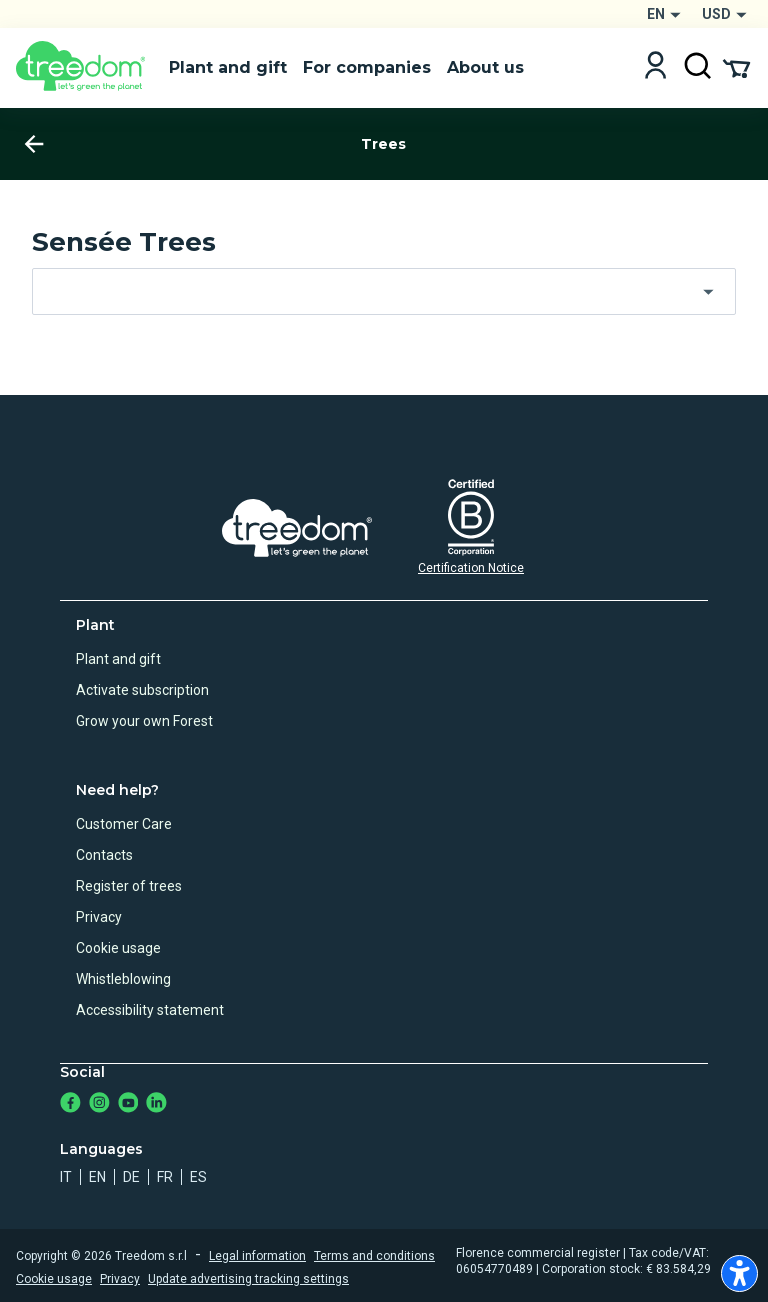 The width and height of the screenshot is (768, 1302). Describe the element at coordinates (128, 1104) in the screenshot. I see `[https://www.youtube.com/channel/UC4LB9MIGsvGknvcSzA9Affg]` at that location.